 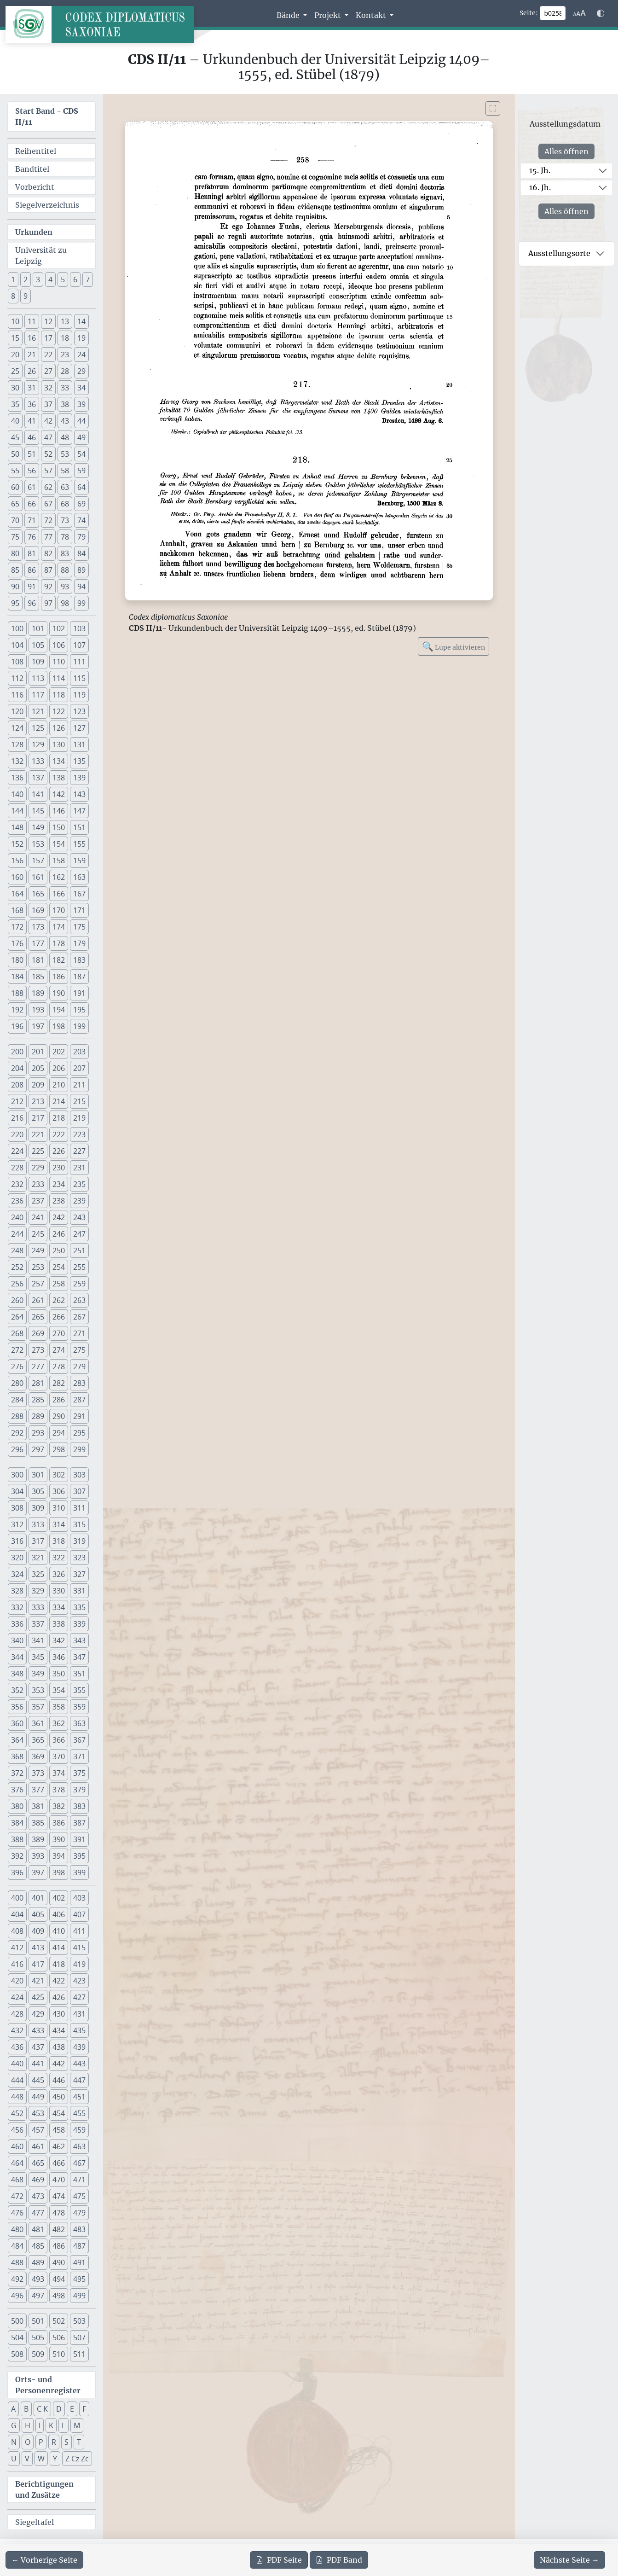 What do you see at coordinates (38, 1558) in the screenshot?
I see `321 [button]` at bounding box center [38, 1558].